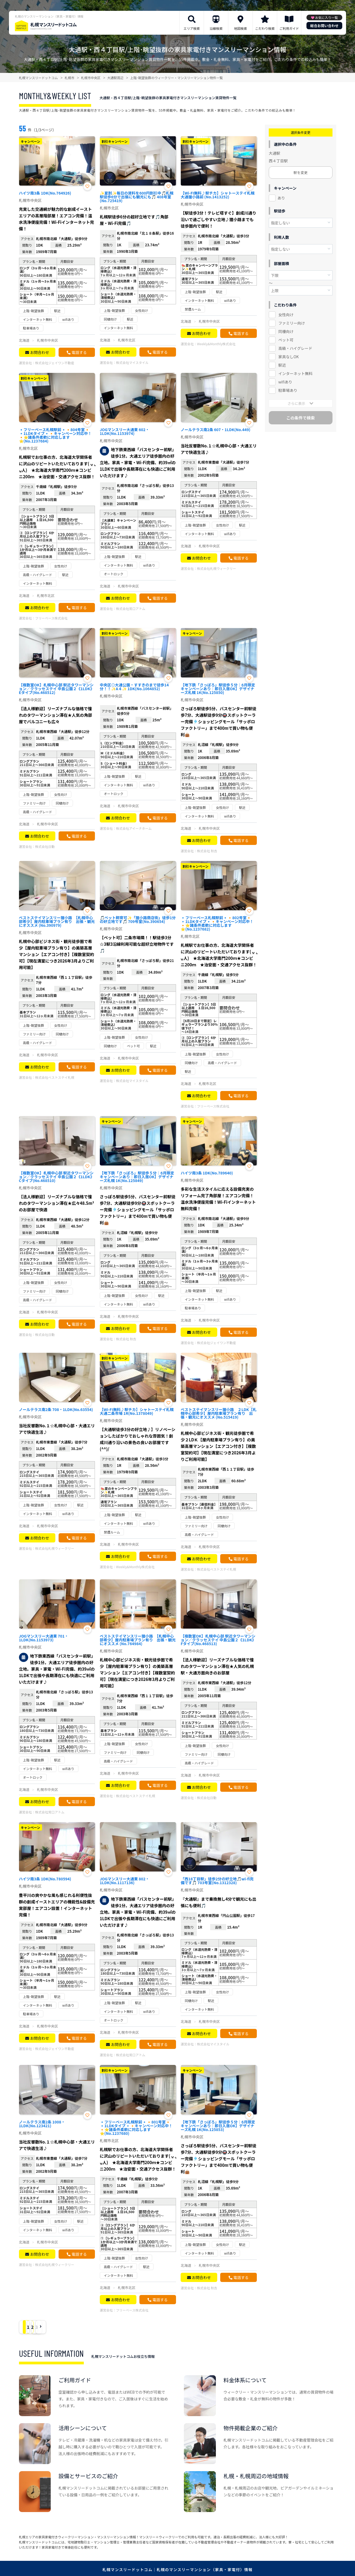 This screenshot has width=355, height=2576. Describe the element at coordinates (265, 28) in the screenshot. I see `こだわり検索` at that location.